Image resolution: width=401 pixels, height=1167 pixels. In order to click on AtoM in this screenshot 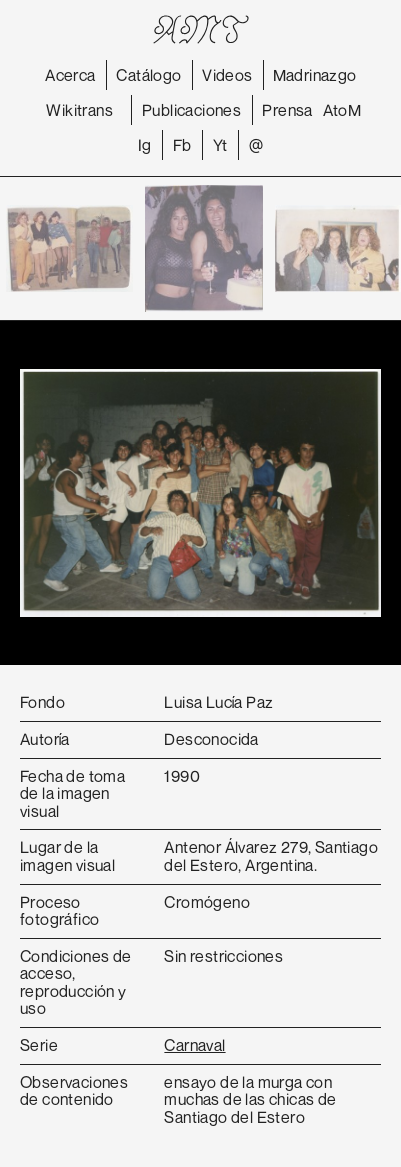, I will do `click(342, 110)`.